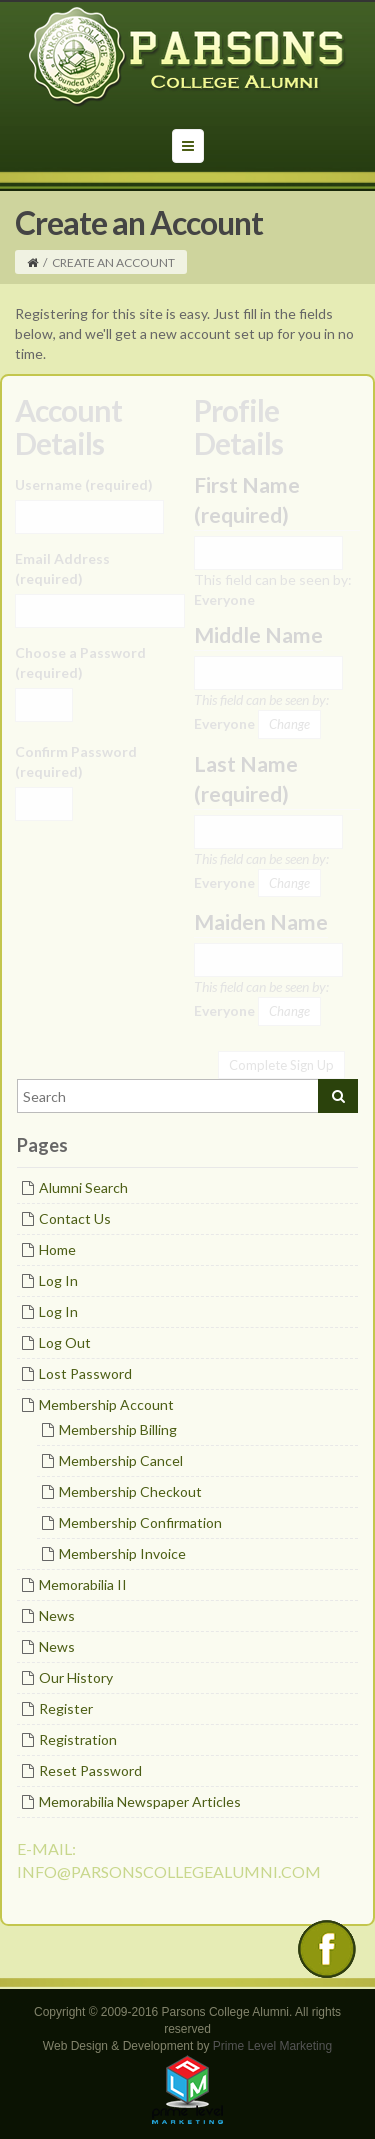  What do you see at coordinates (122, 1553) in the screenshot?
I see `Membership Invoice` at bounding box center [122, 1553].